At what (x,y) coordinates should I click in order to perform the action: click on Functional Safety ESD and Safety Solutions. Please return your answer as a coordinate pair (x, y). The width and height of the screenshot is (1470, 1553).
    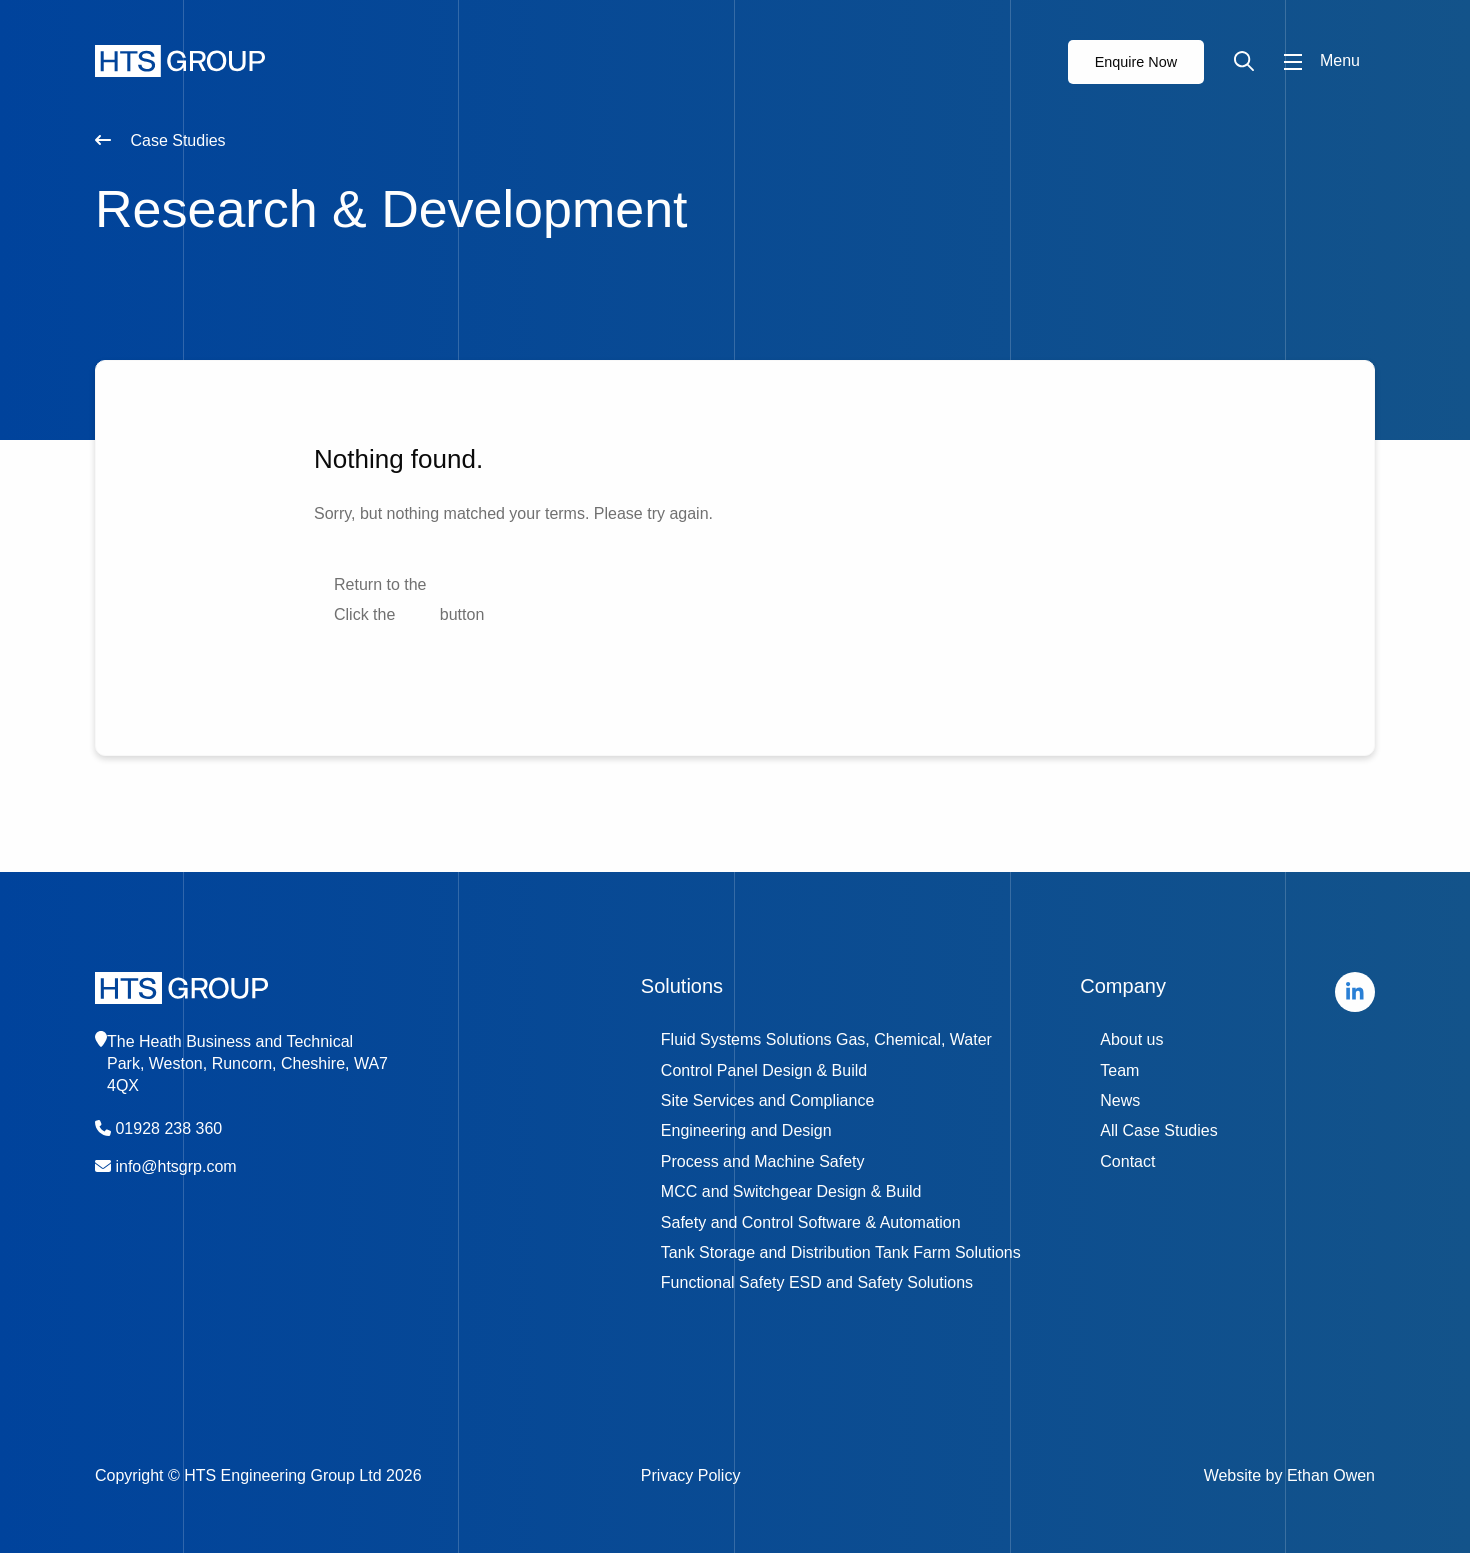
    Looking at the image, I should click on (817, 1282).